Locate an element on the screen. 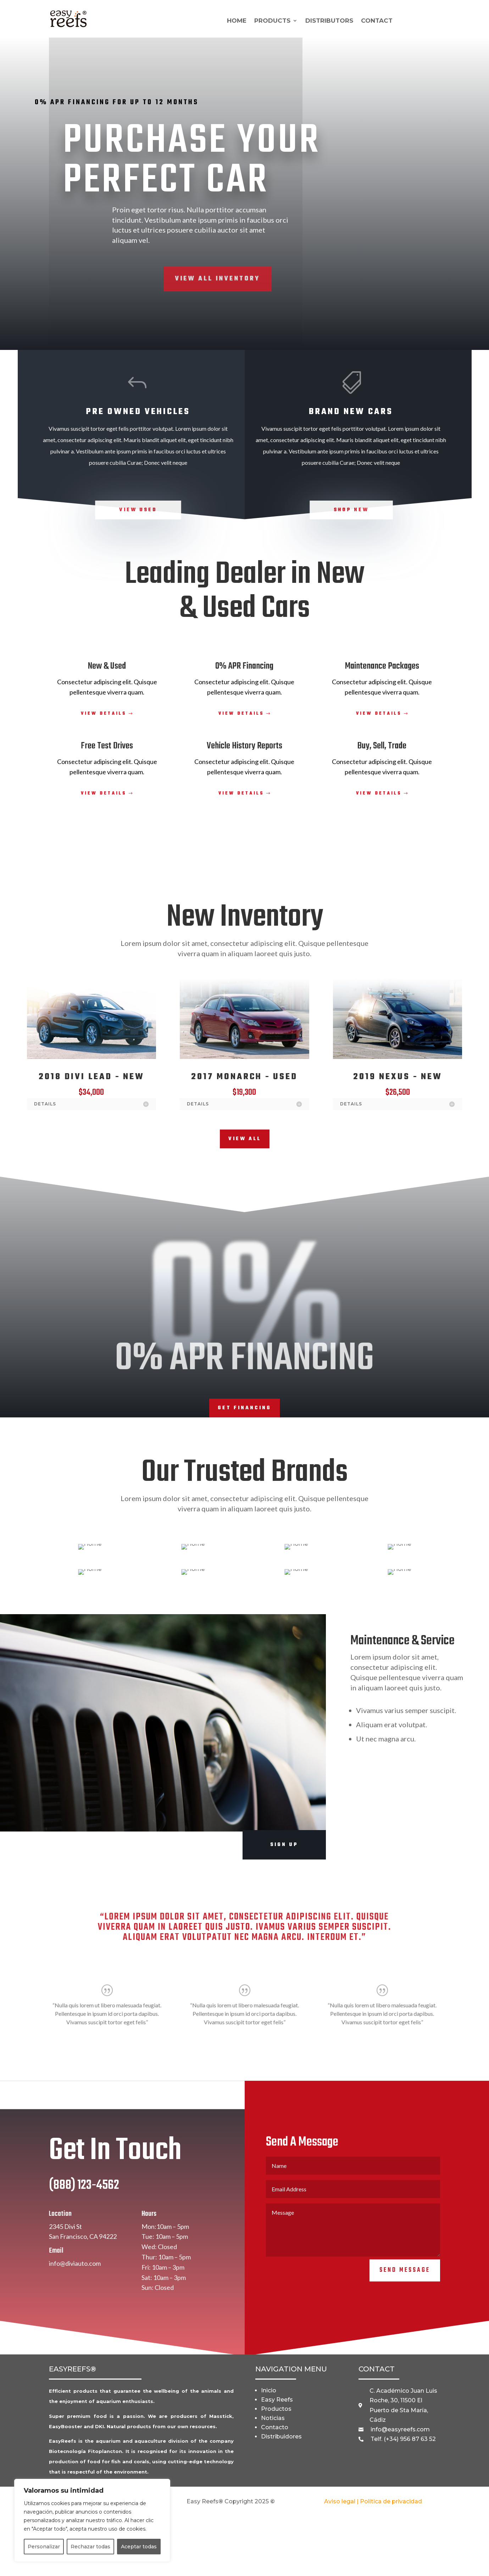  Productos is located at coordinates (276, 2408).